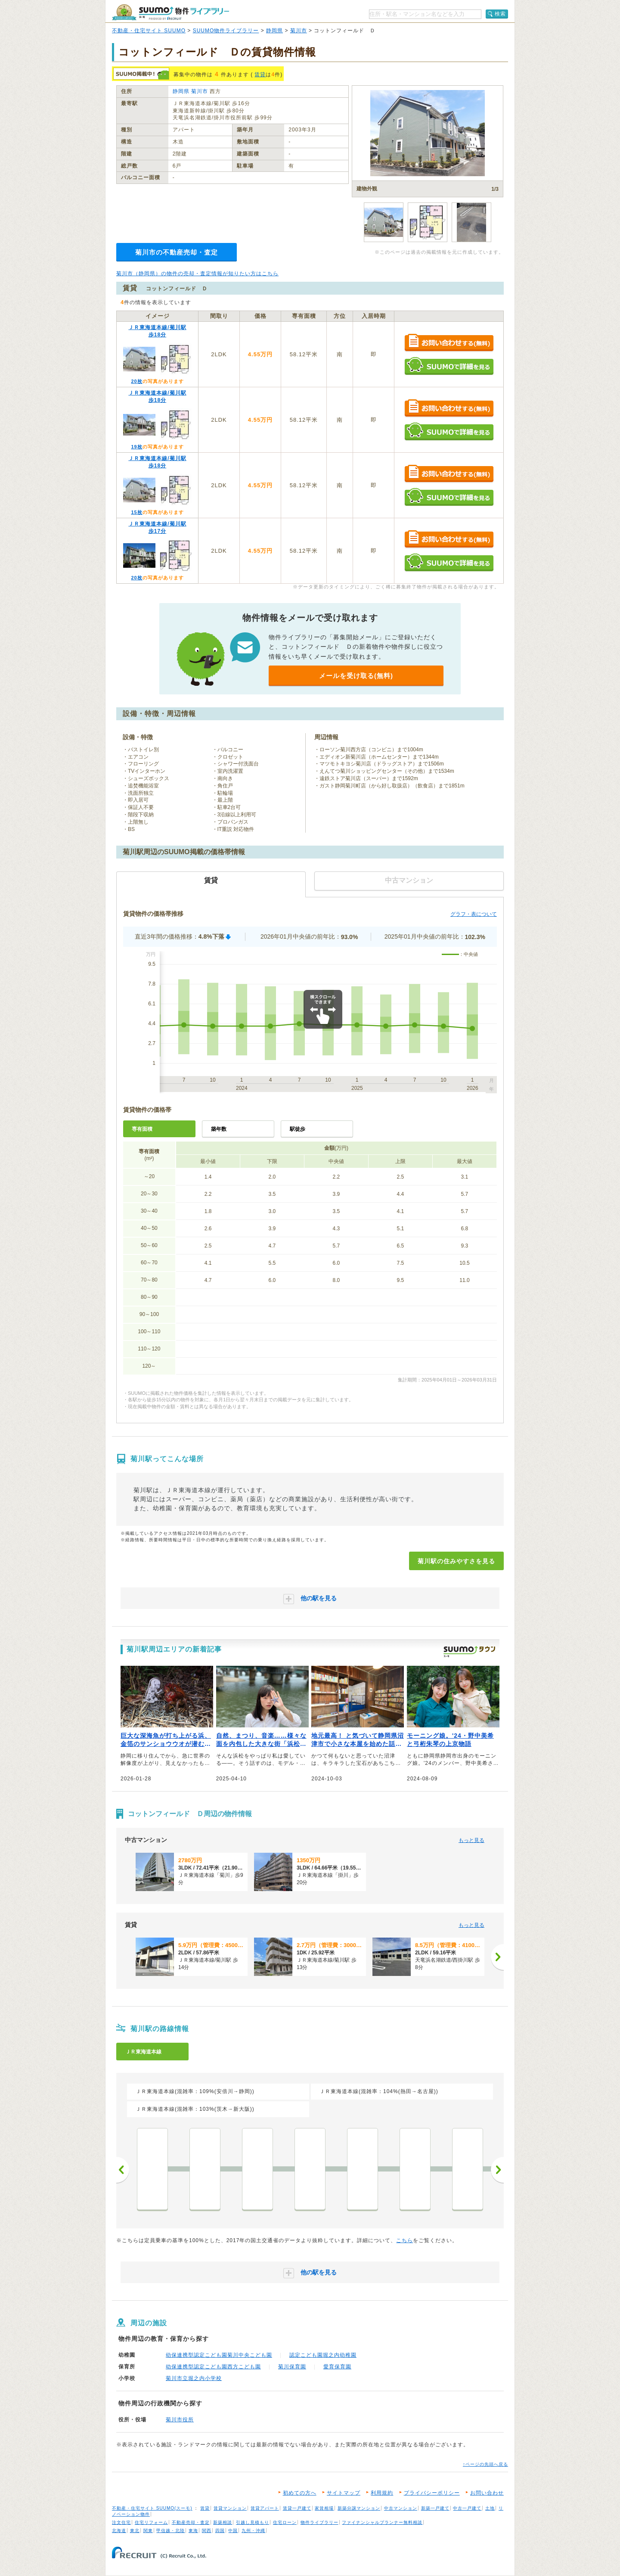  I want to click on 19枚, so click(136, 446).